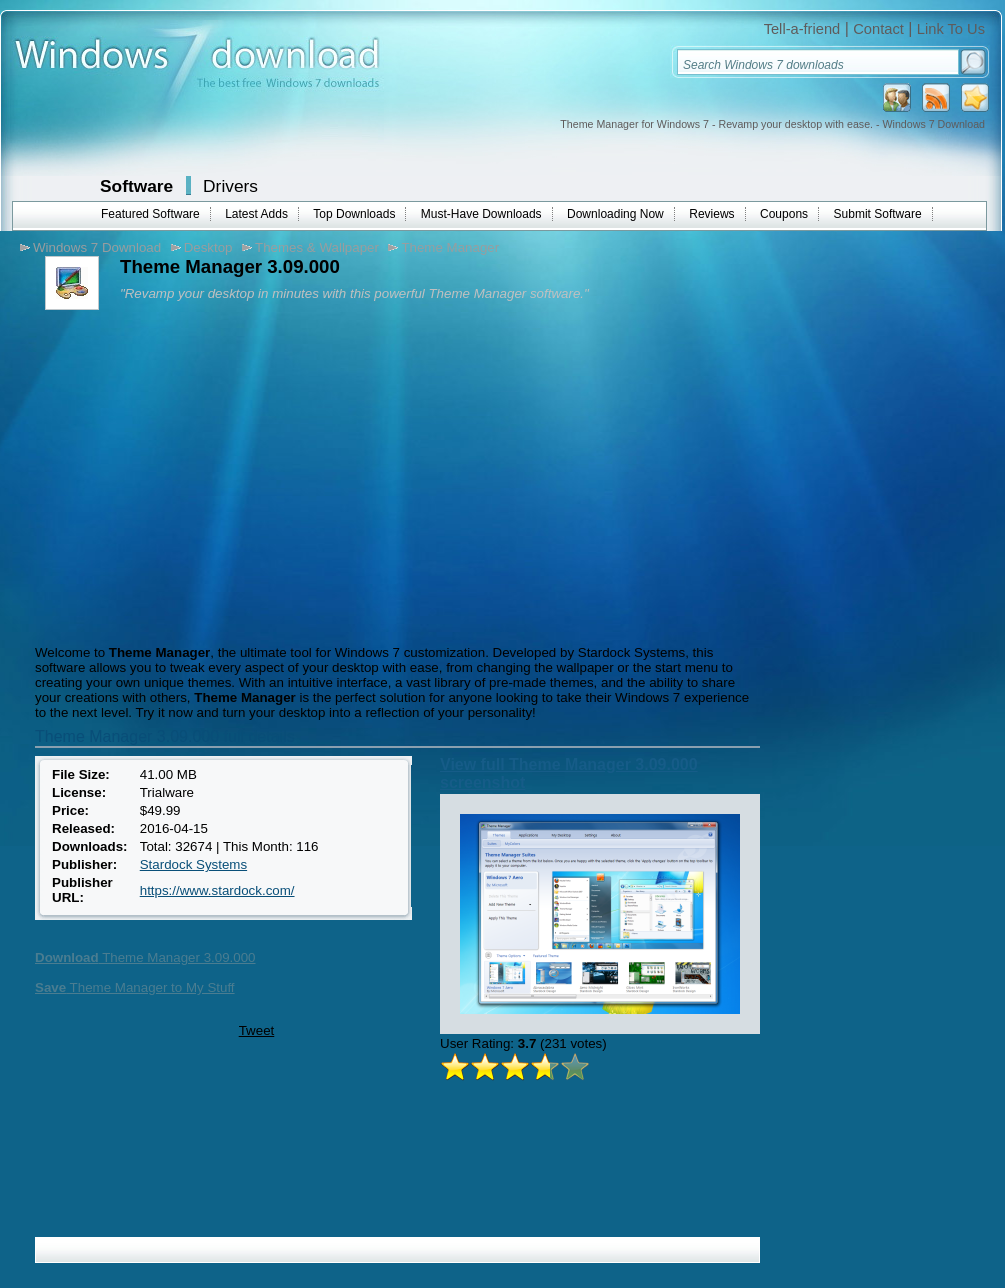 Image resolution: width=1005 pixels, height=1288 pixels. Describe the element at coordinates (193, 864) in the screenshot. I see `Stardock Systems` at that location.